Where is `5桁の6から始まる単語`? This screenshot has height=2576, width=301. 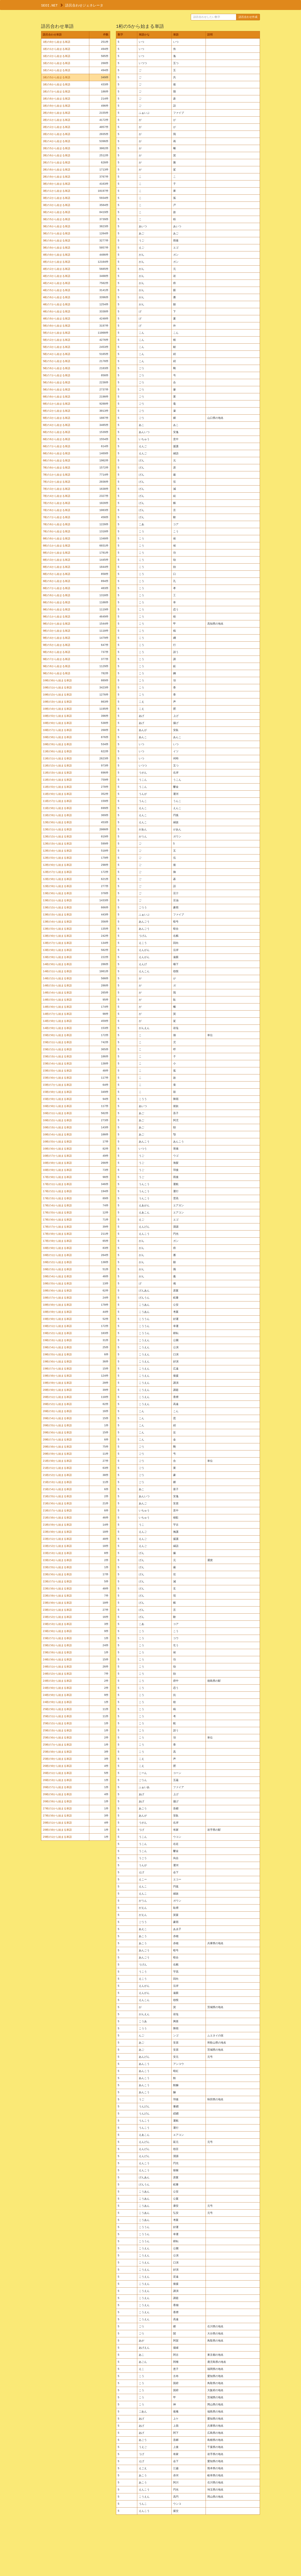 5桁の6から始まる単語 is located at coordinates (56, 368).